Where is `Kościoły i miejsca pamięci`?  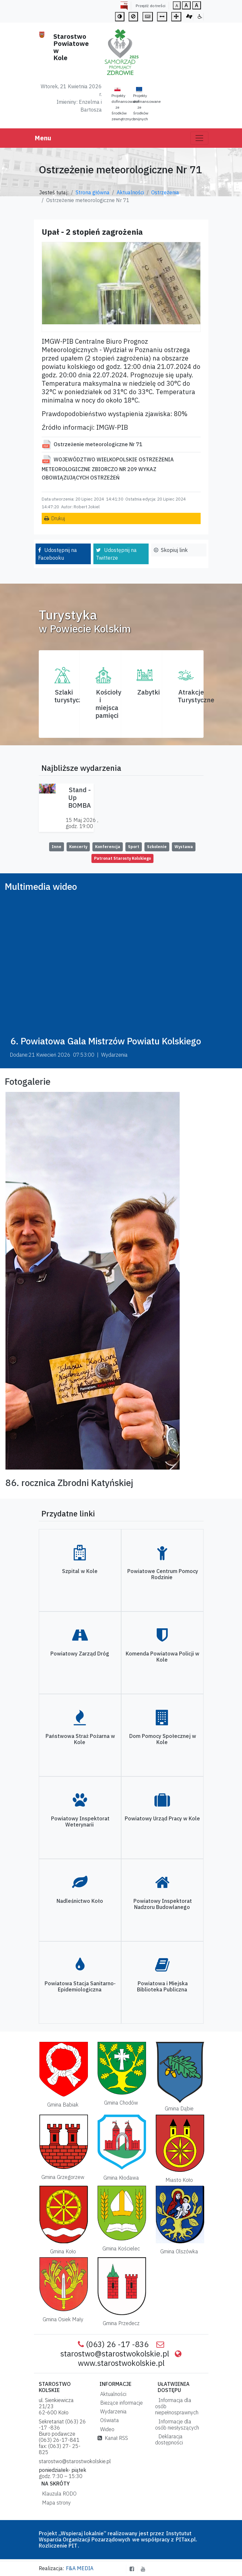 Kościoły i miejsca pamięci is located at coordinates (108, 704).